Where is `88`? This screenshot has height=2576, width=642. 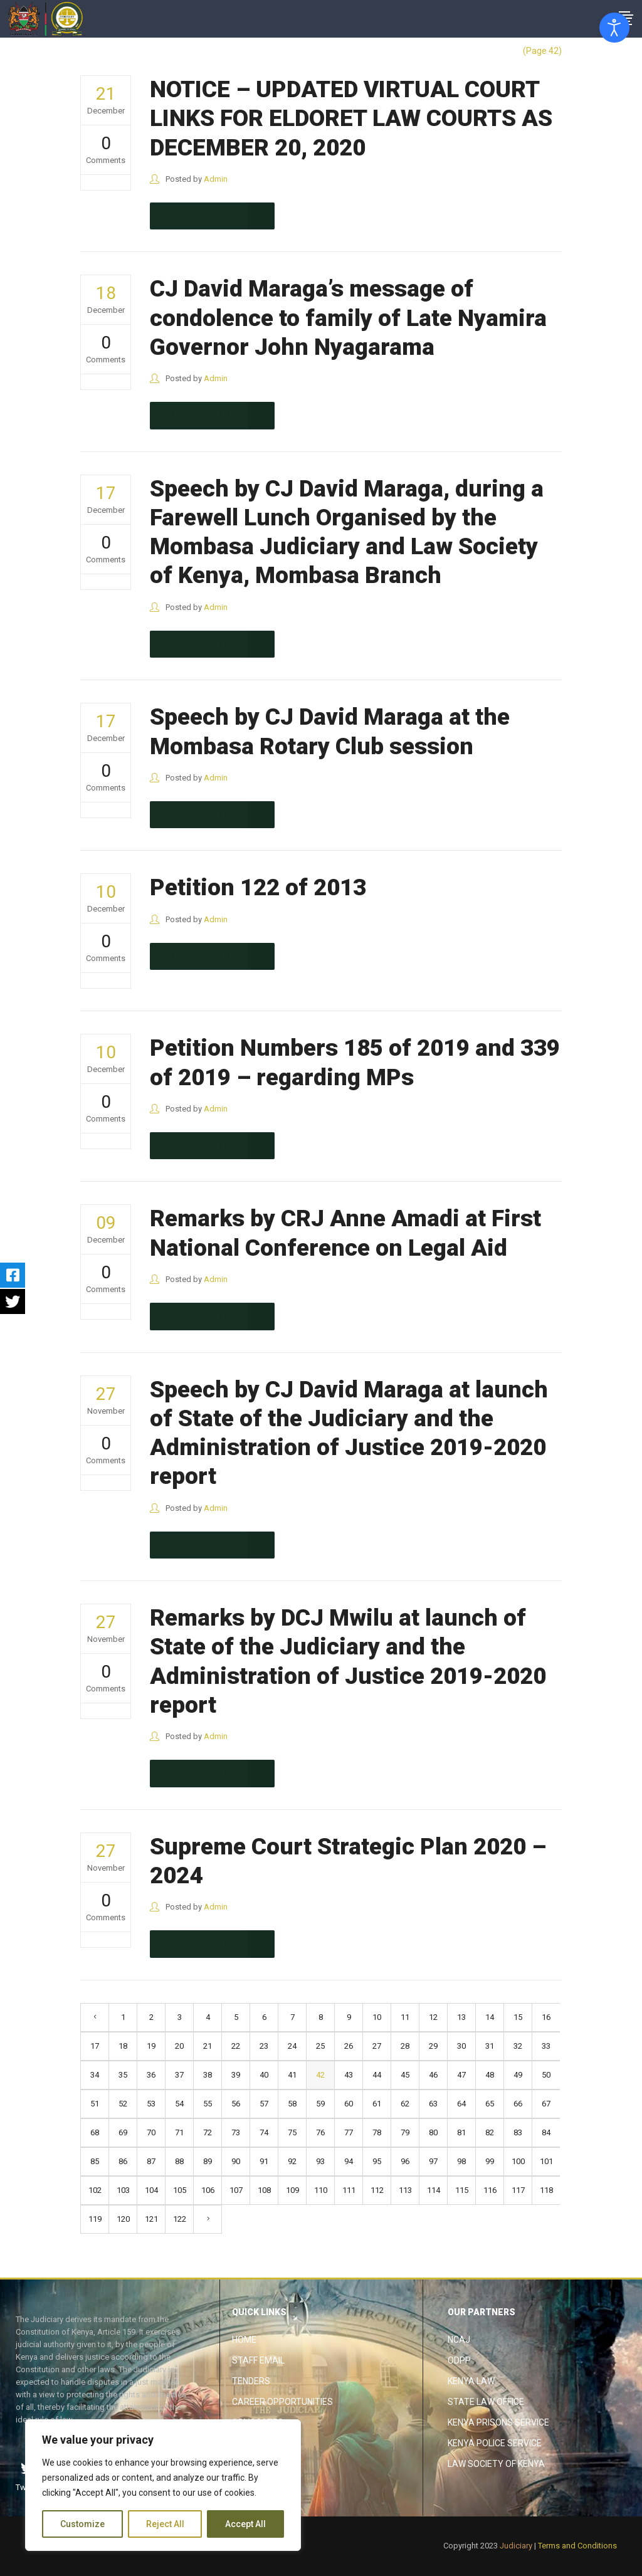 88 is located at coordinates (179, 2161).